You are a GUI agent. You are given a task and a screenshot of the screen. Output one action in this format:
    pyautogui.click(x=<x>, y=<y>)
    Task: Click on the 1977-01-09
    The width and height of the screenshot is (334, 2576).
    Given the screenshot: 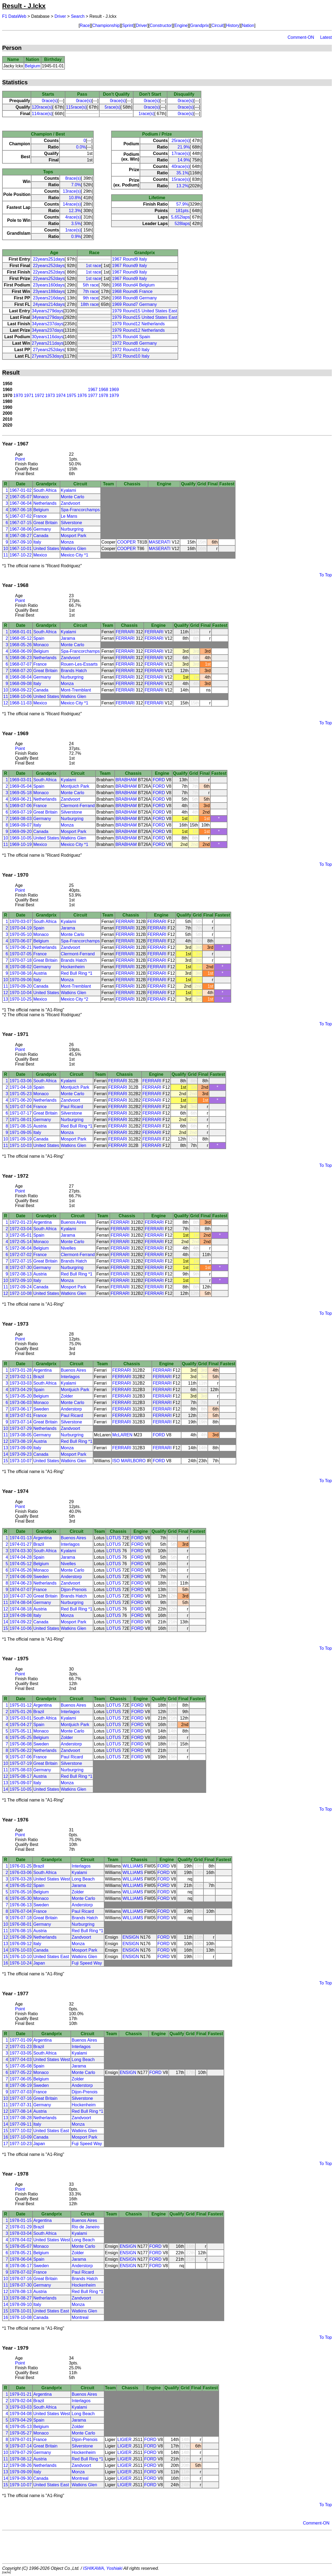 What is the action you would take?
    pyautogui.click(x=21, y=2040)
    